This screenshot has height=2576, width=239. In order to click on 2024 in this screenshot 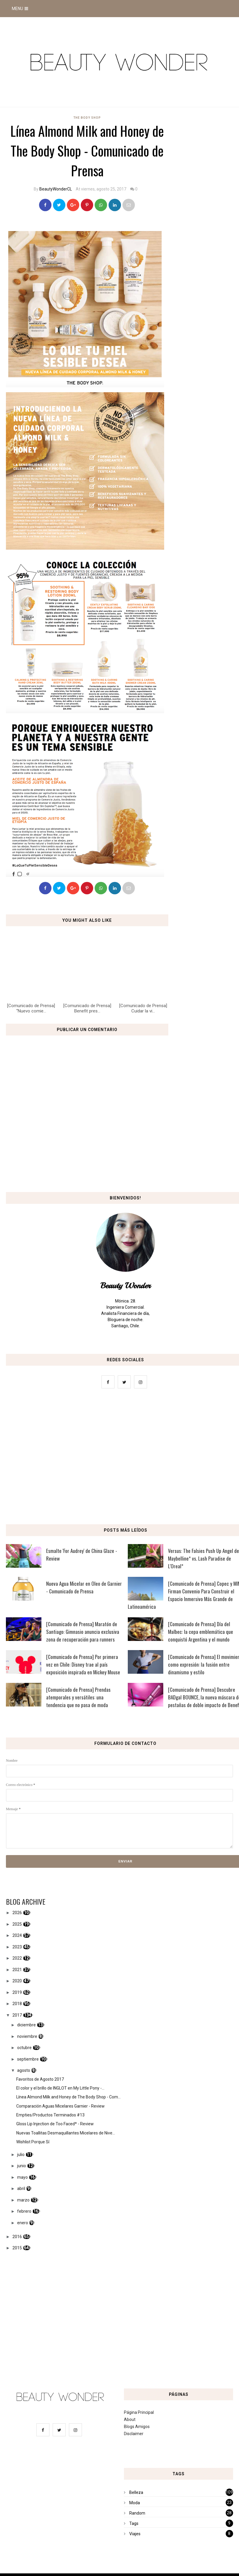, I will do `click(17, 1935)`.